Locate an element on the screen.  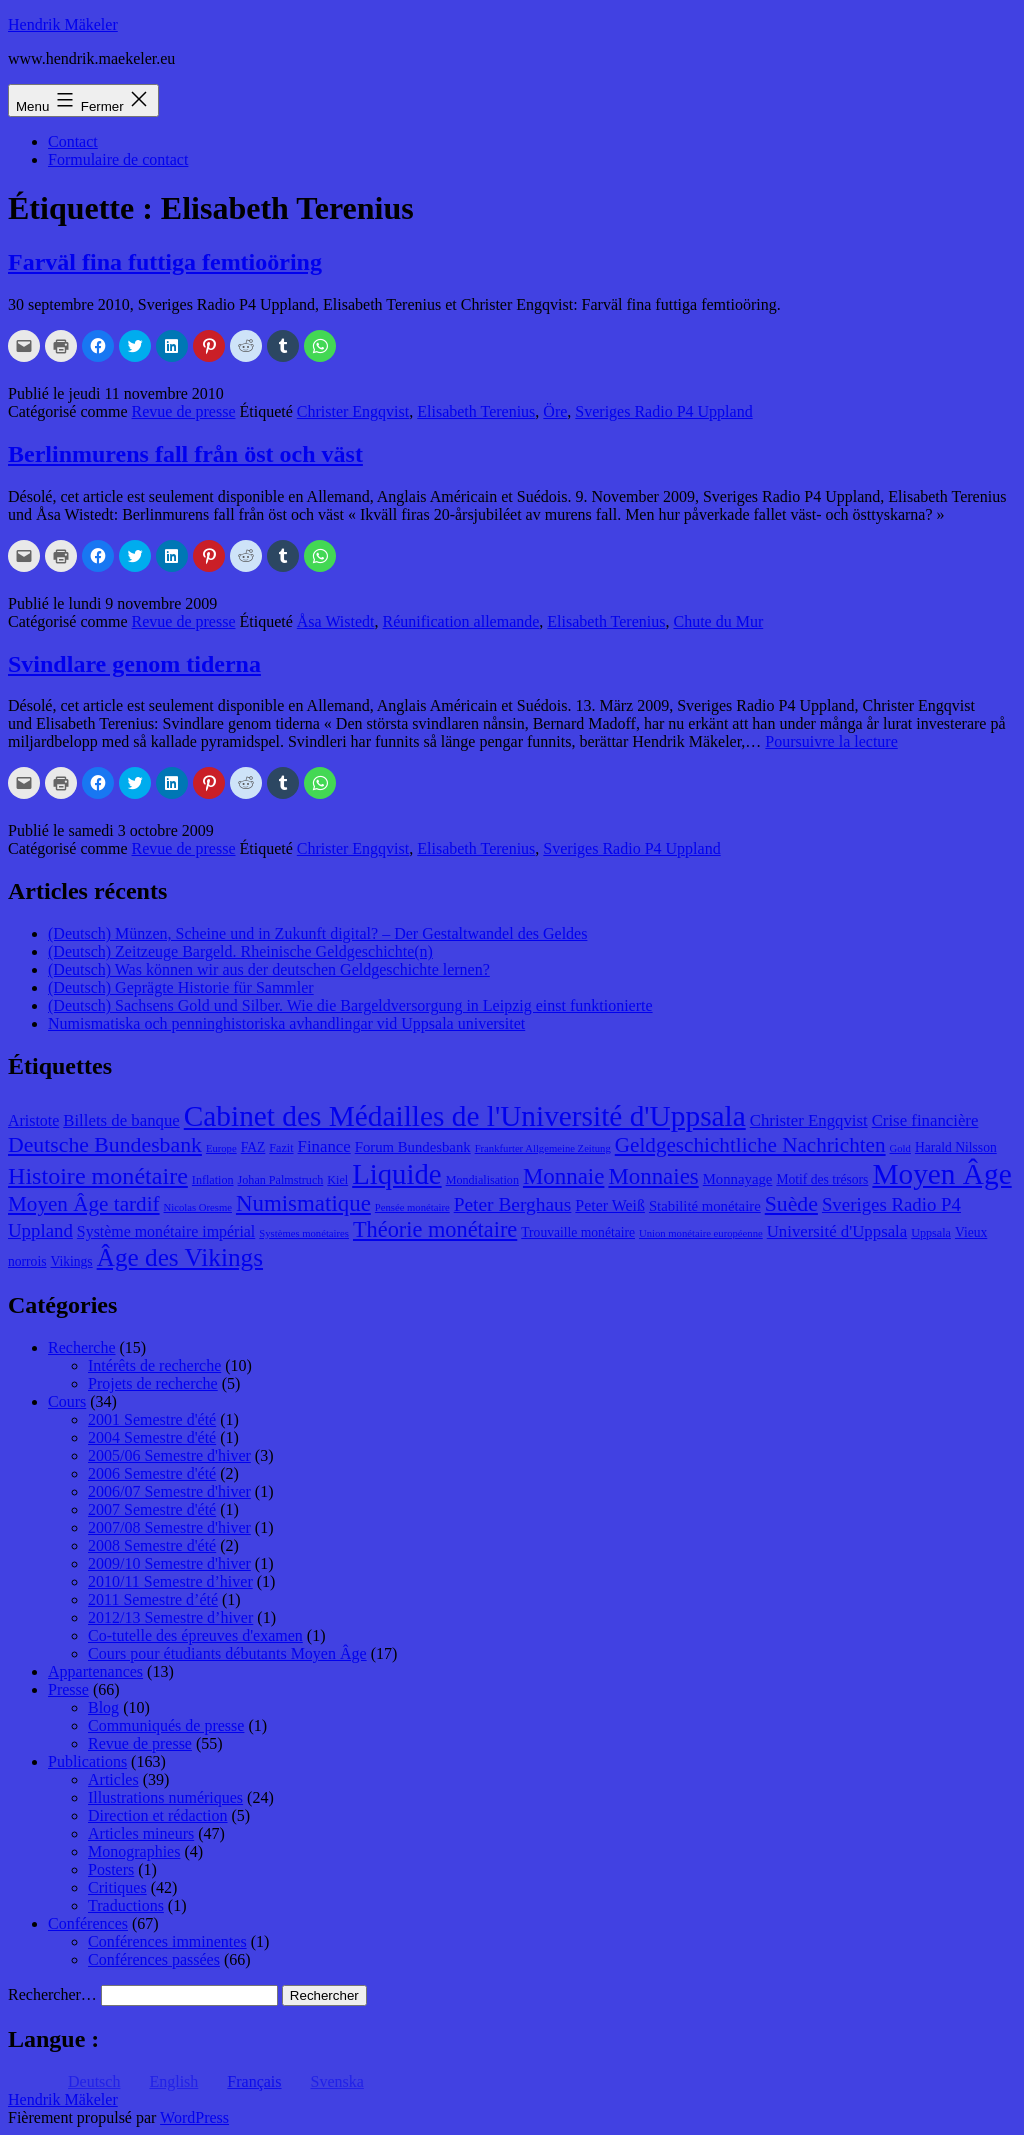
Forum Bundesbank [Forum Bundesbank (10 éléments)] is located at coordinates (413, 1147).